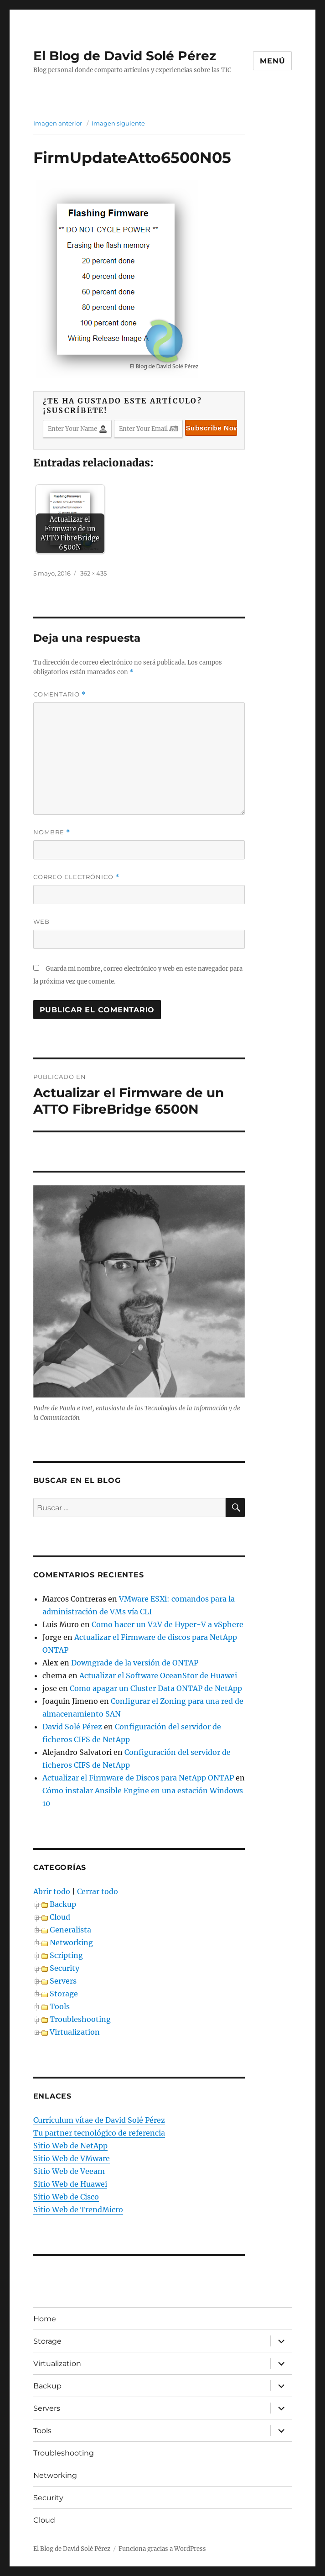 Image resolution: width=325 pixels, height=2576 pixels. What do you see at coordinates (63, 1904) in the screenshot?
I see `Backup` at bounding box center [63, 1904].